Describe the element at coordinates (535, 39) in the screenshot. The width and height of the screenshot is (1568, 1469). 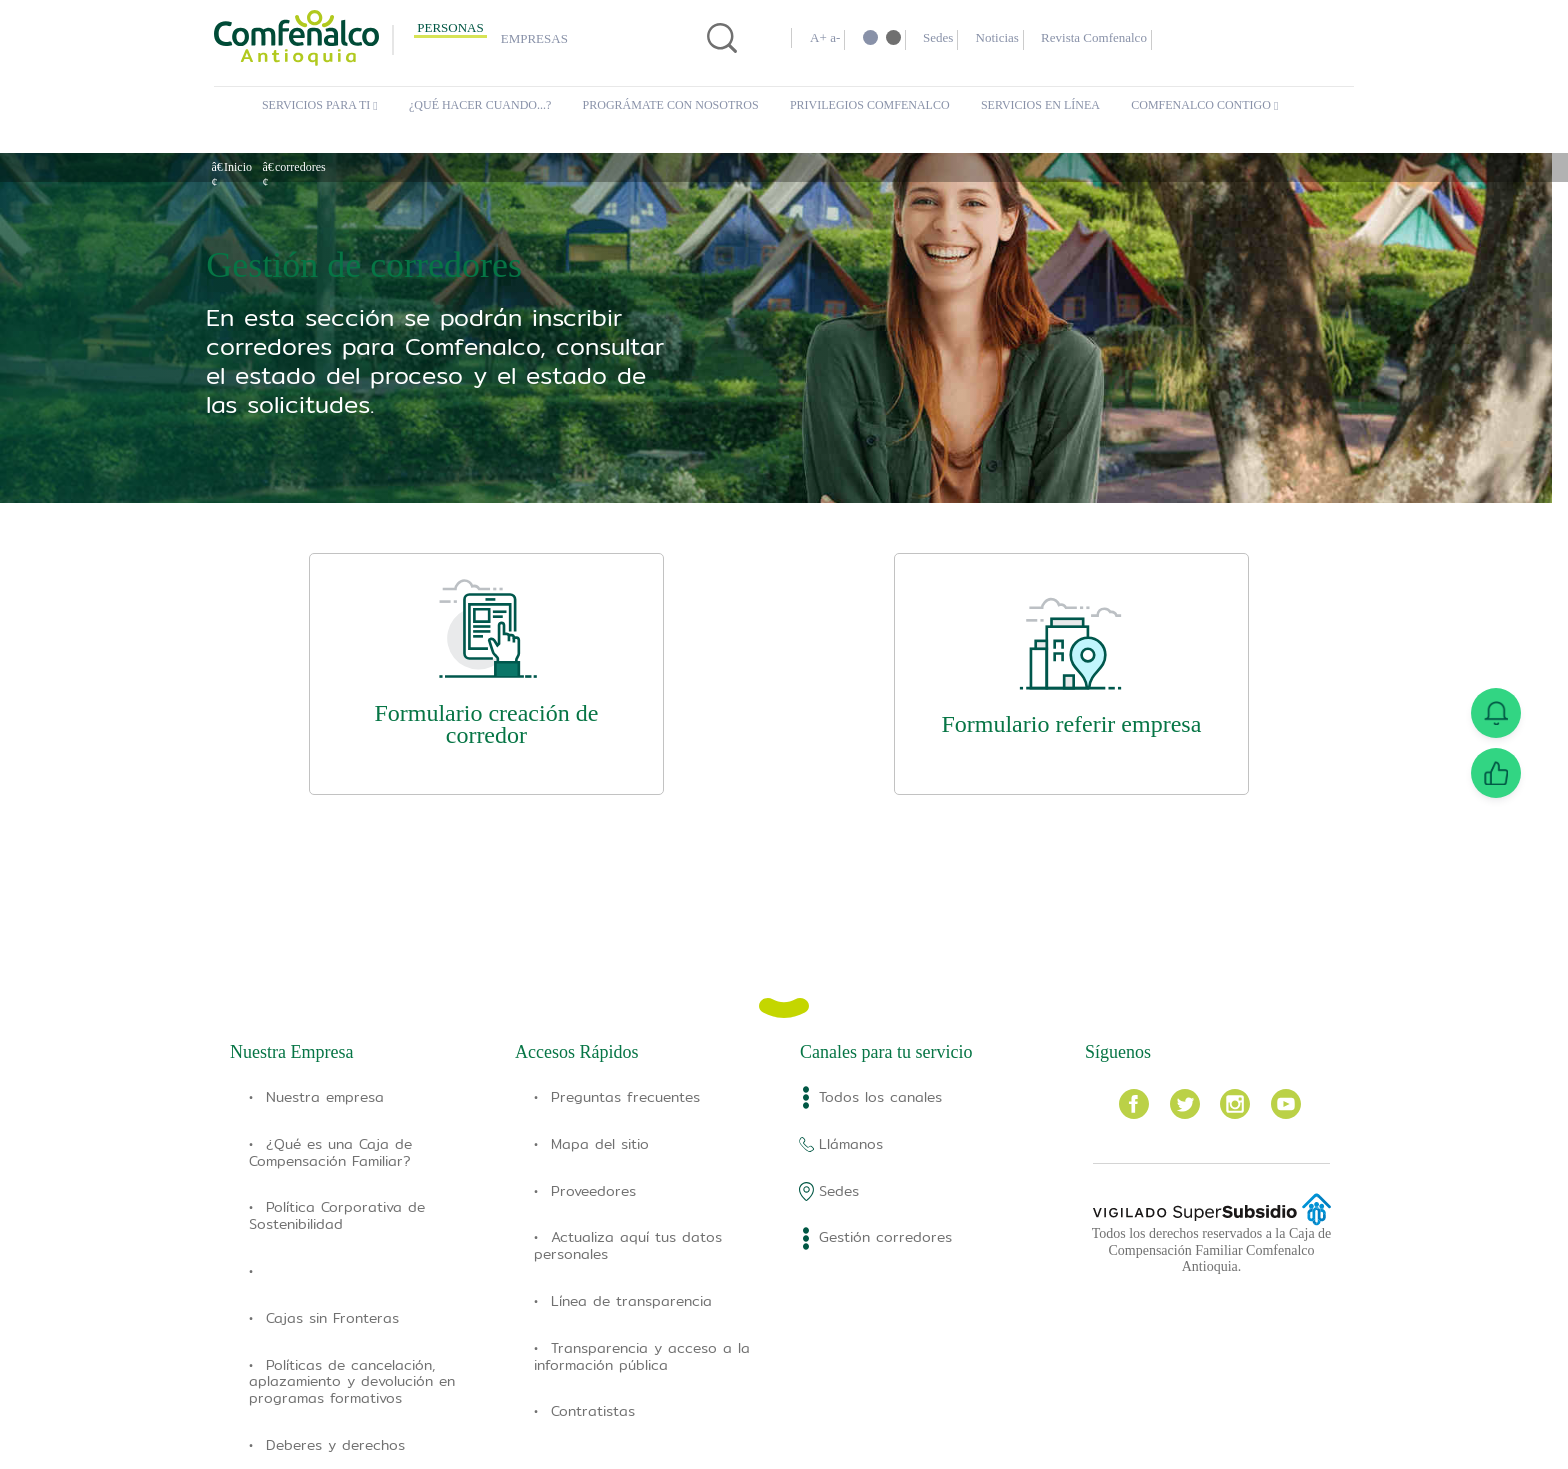
I see `Empresas` at that location.